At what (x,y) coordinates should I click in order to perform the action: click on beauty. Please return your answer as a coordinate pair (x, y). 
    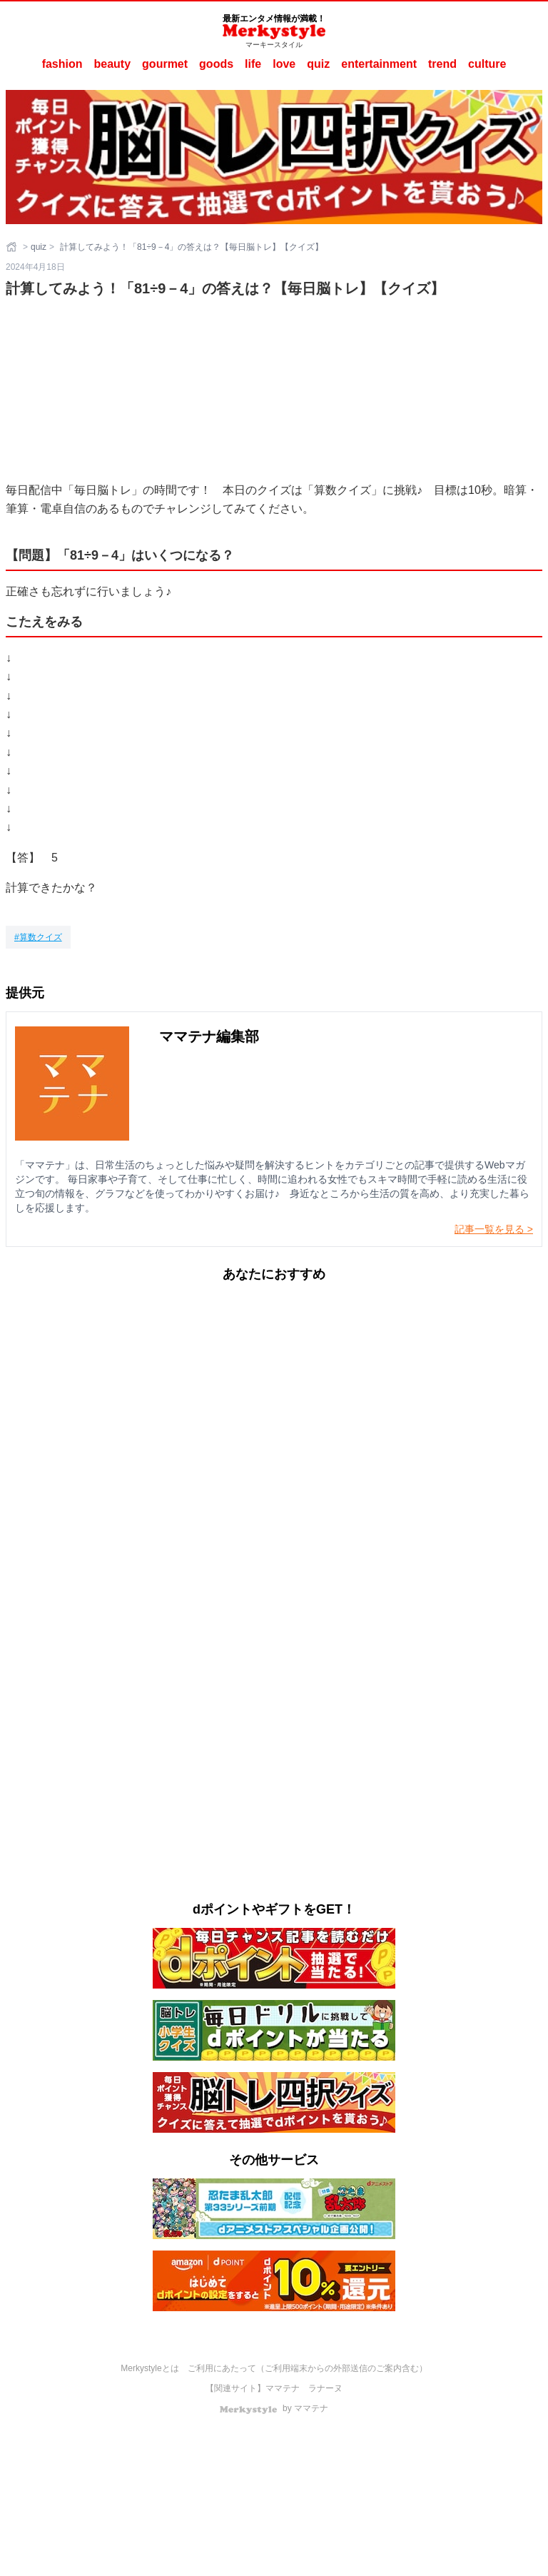
    Looking at the image, I should click on (112, 64).